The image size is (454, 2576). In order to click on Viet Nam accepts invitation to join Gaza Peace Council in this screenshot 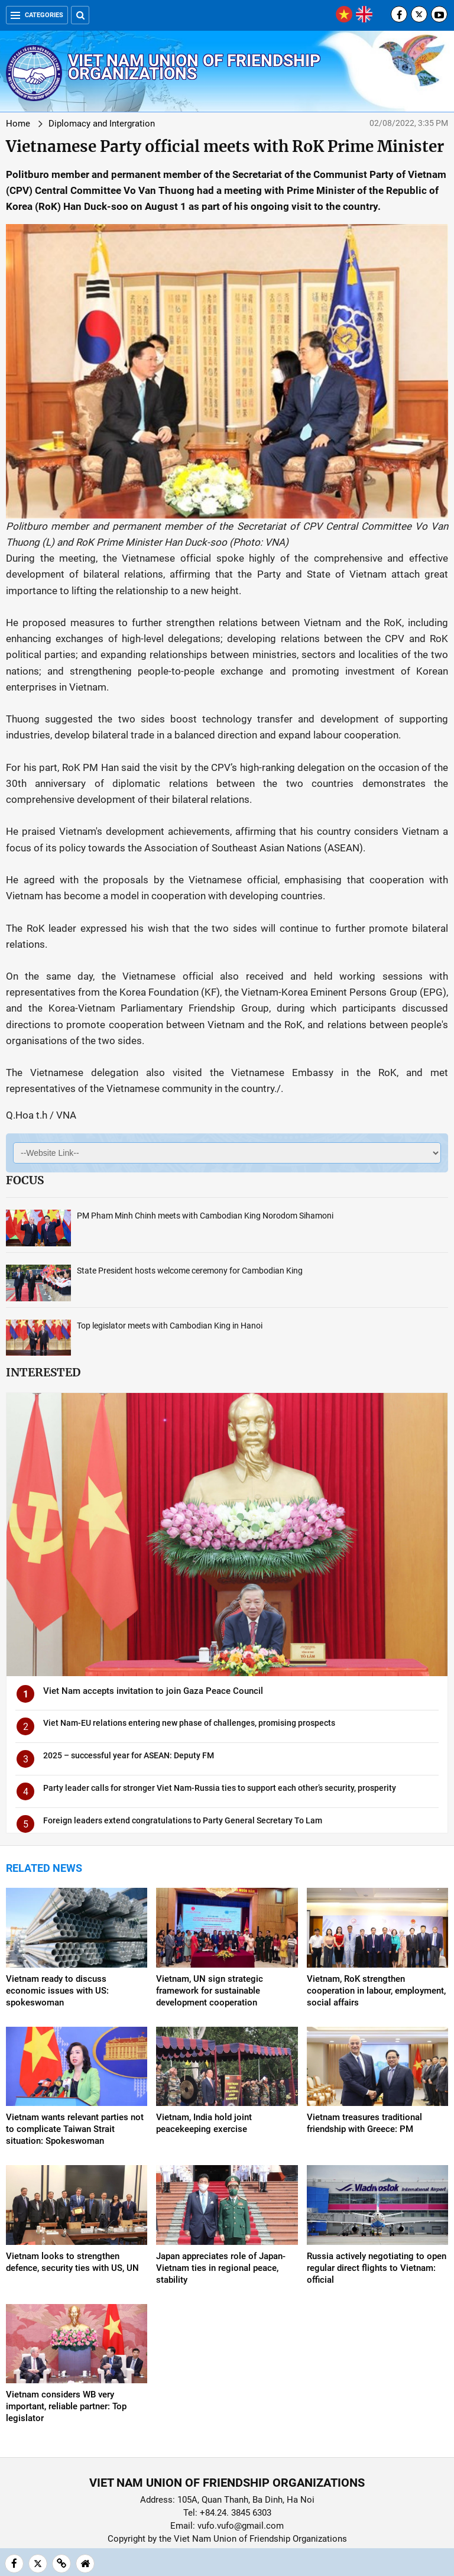, I will do `click(153, 1691)`.